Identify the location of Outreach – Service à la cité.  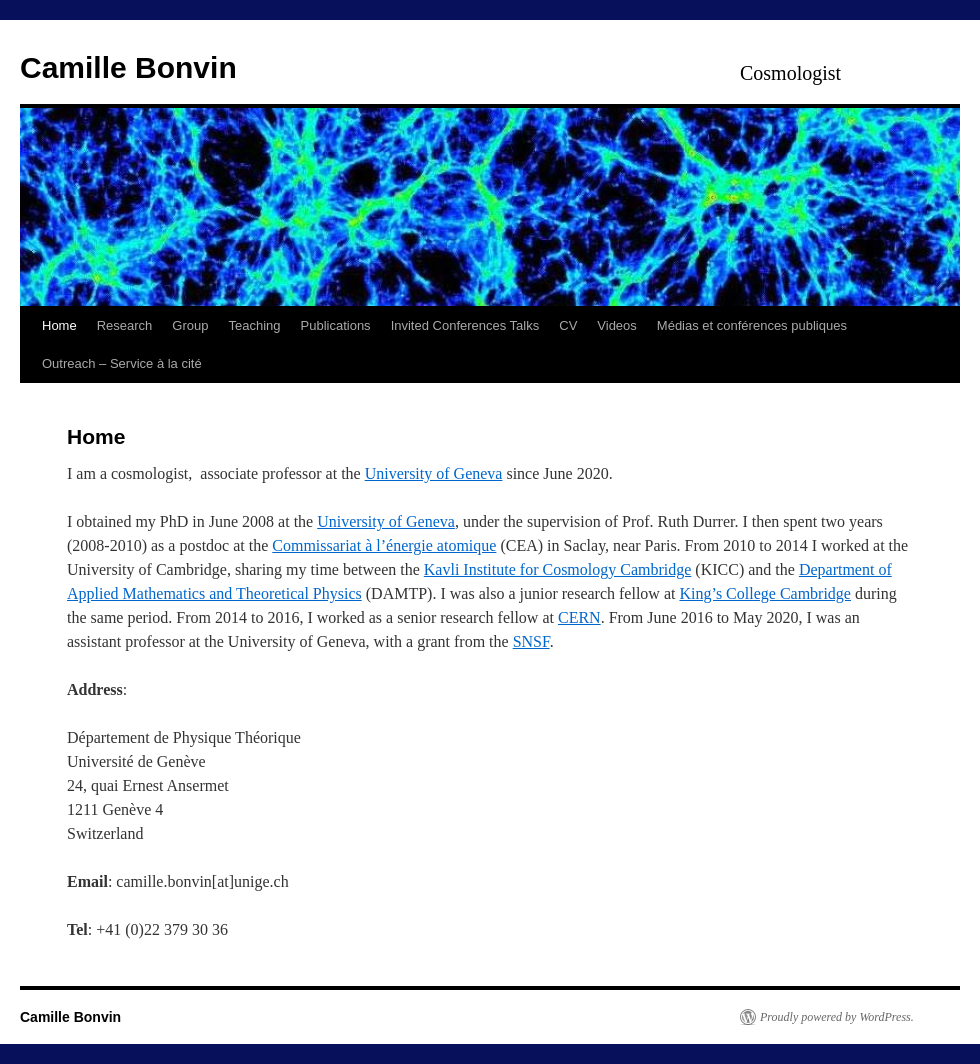
(122, 363).